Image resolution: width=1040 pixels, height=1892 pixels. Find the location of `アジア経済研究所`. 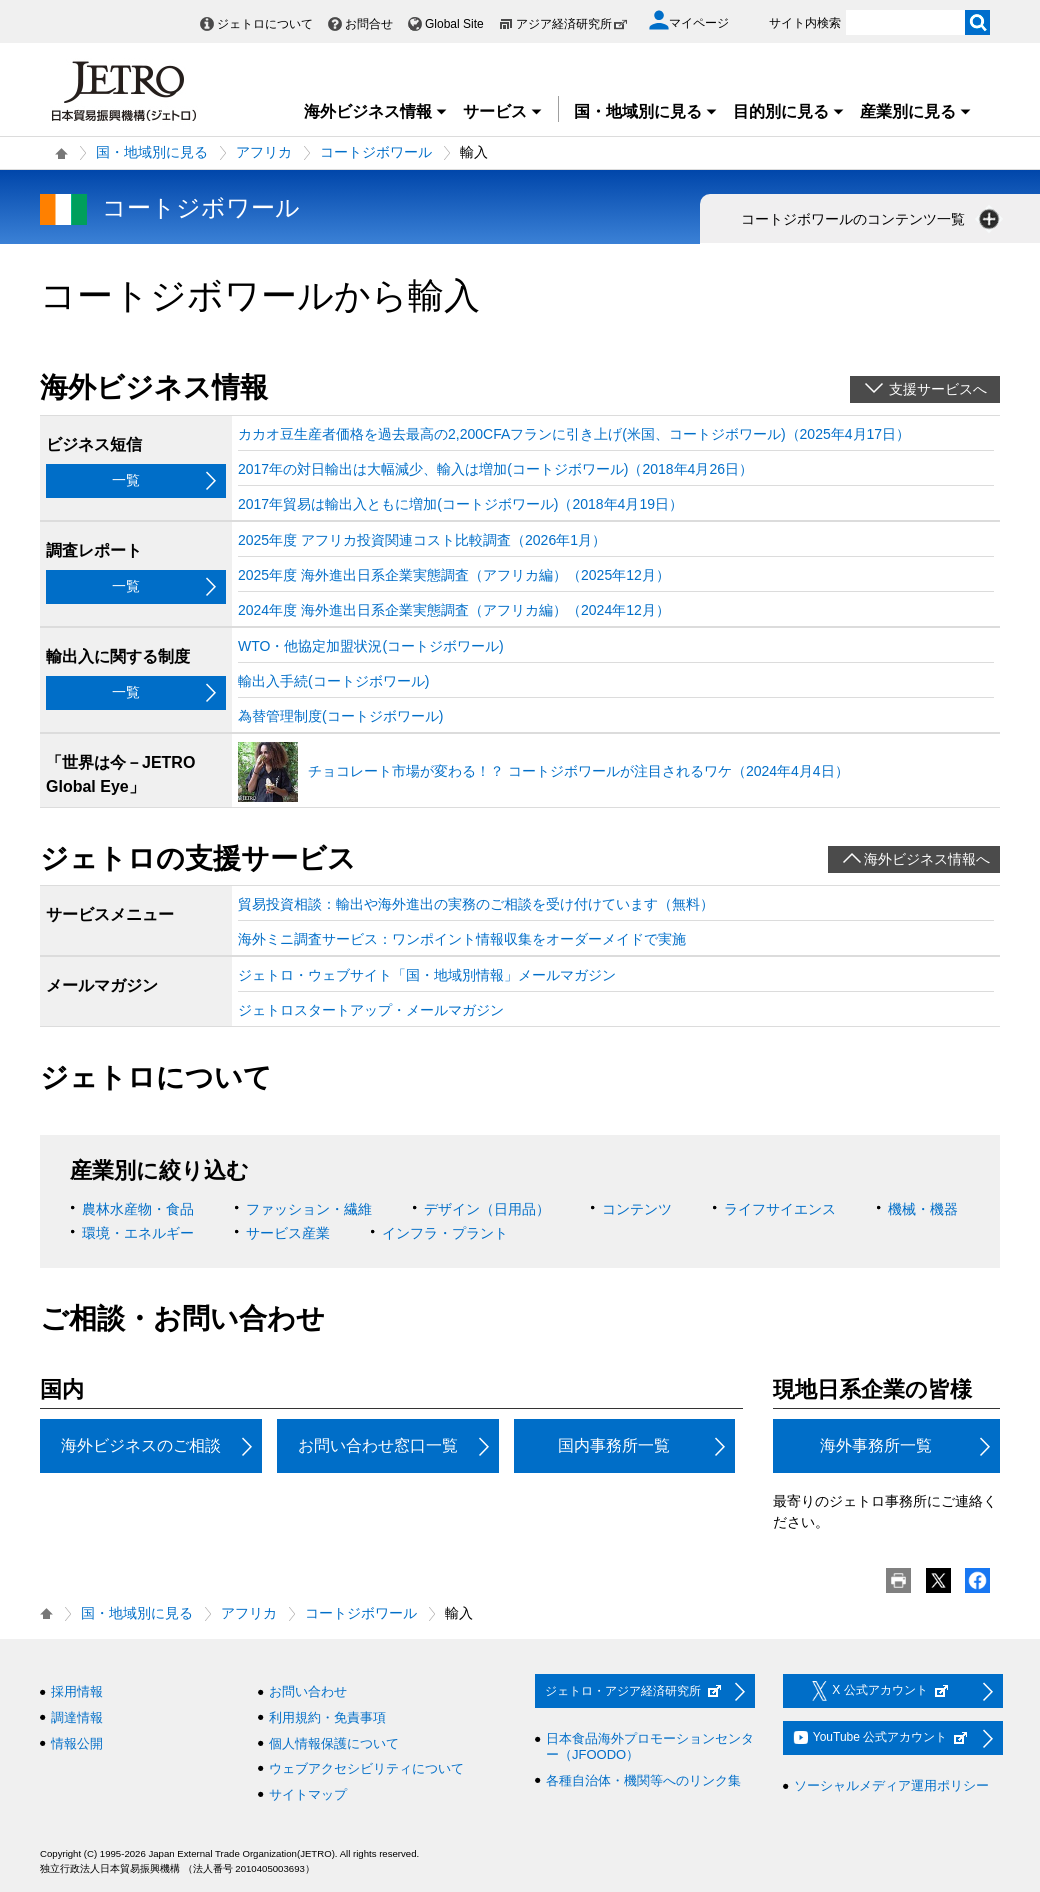

アジア経済研究所 is located at coordinates (572, 24).